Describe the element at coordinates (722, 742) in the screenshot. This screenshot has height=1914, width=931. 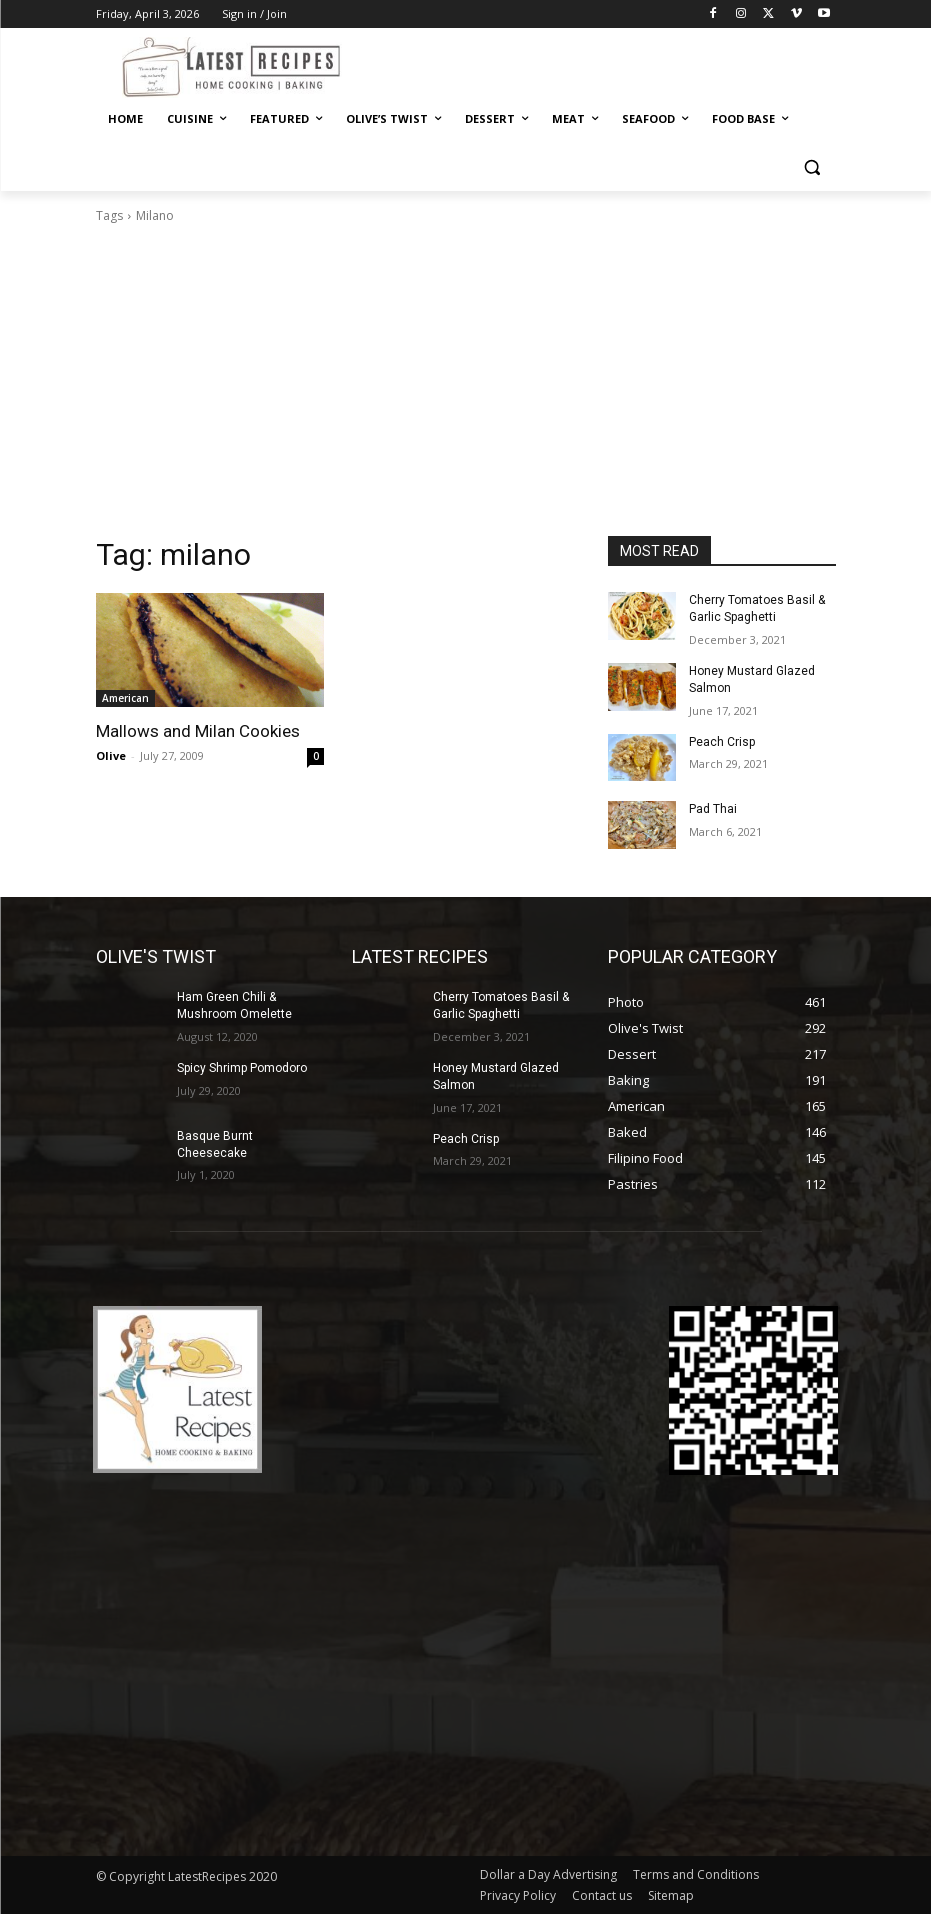
I see `Peach Crisp` at that location.